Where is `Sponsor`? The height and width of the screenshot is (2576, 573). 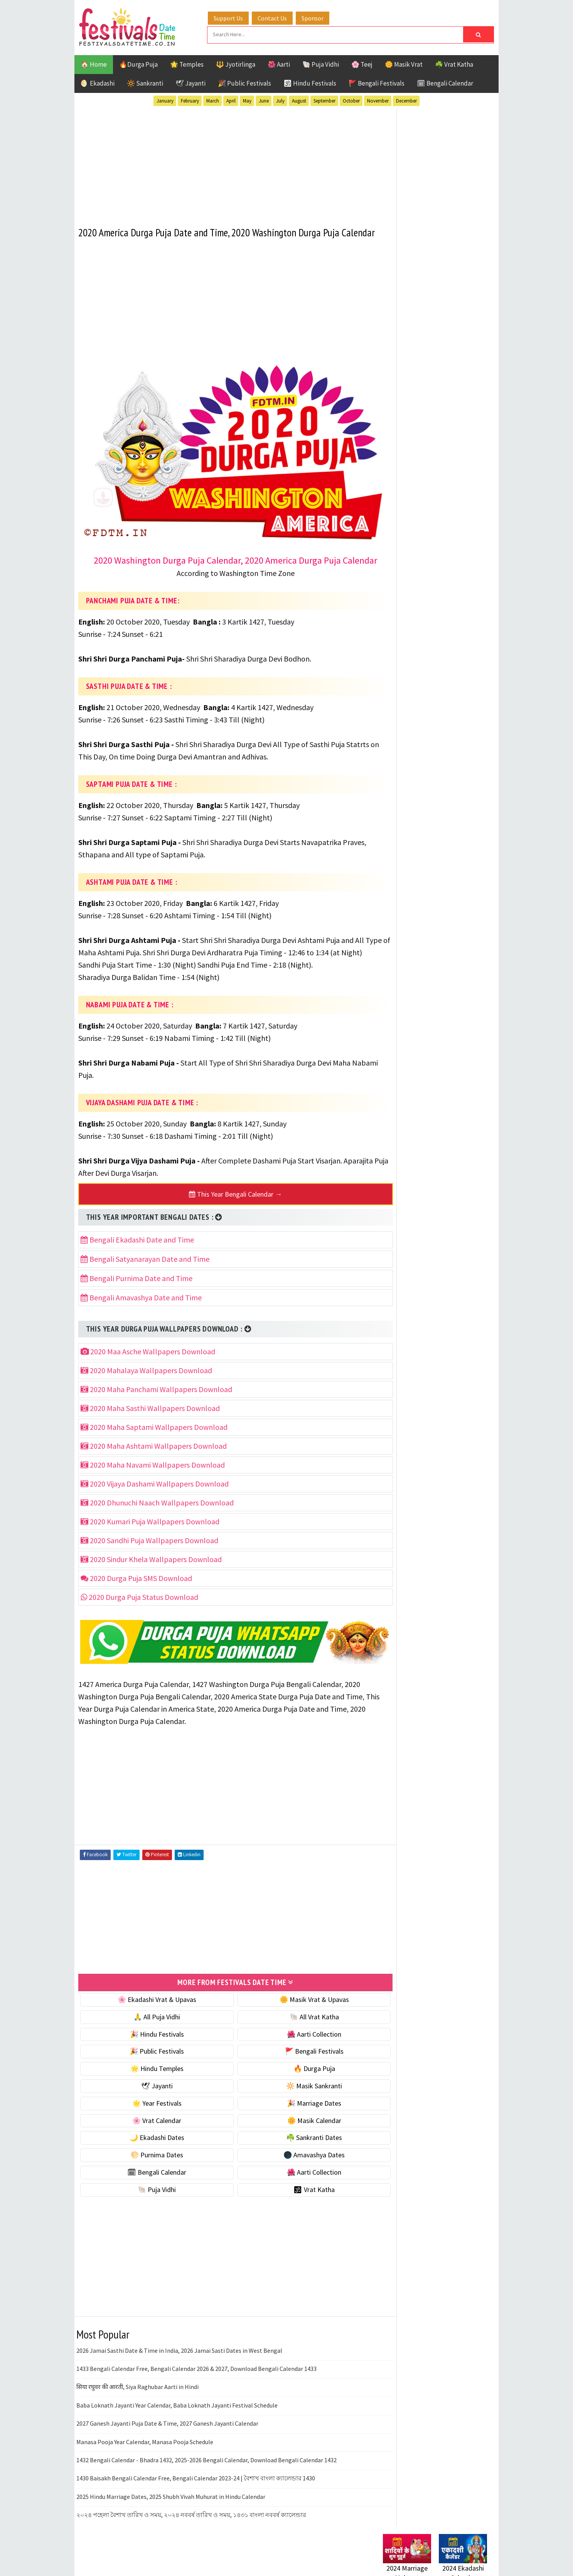 Sponsor is located at coordinates (319, 16).